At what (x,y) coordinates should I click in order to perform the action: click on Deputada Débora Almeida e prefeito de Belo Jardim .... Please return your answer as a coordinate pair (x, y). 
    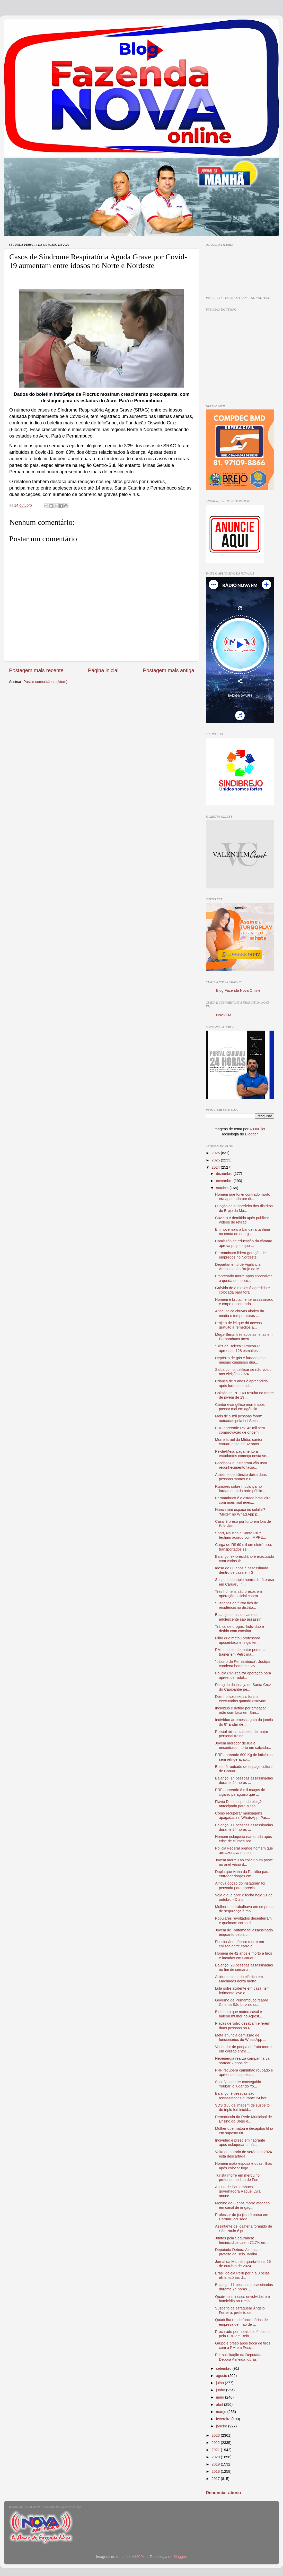
    Looking at the image, I should click on (238, 2252).